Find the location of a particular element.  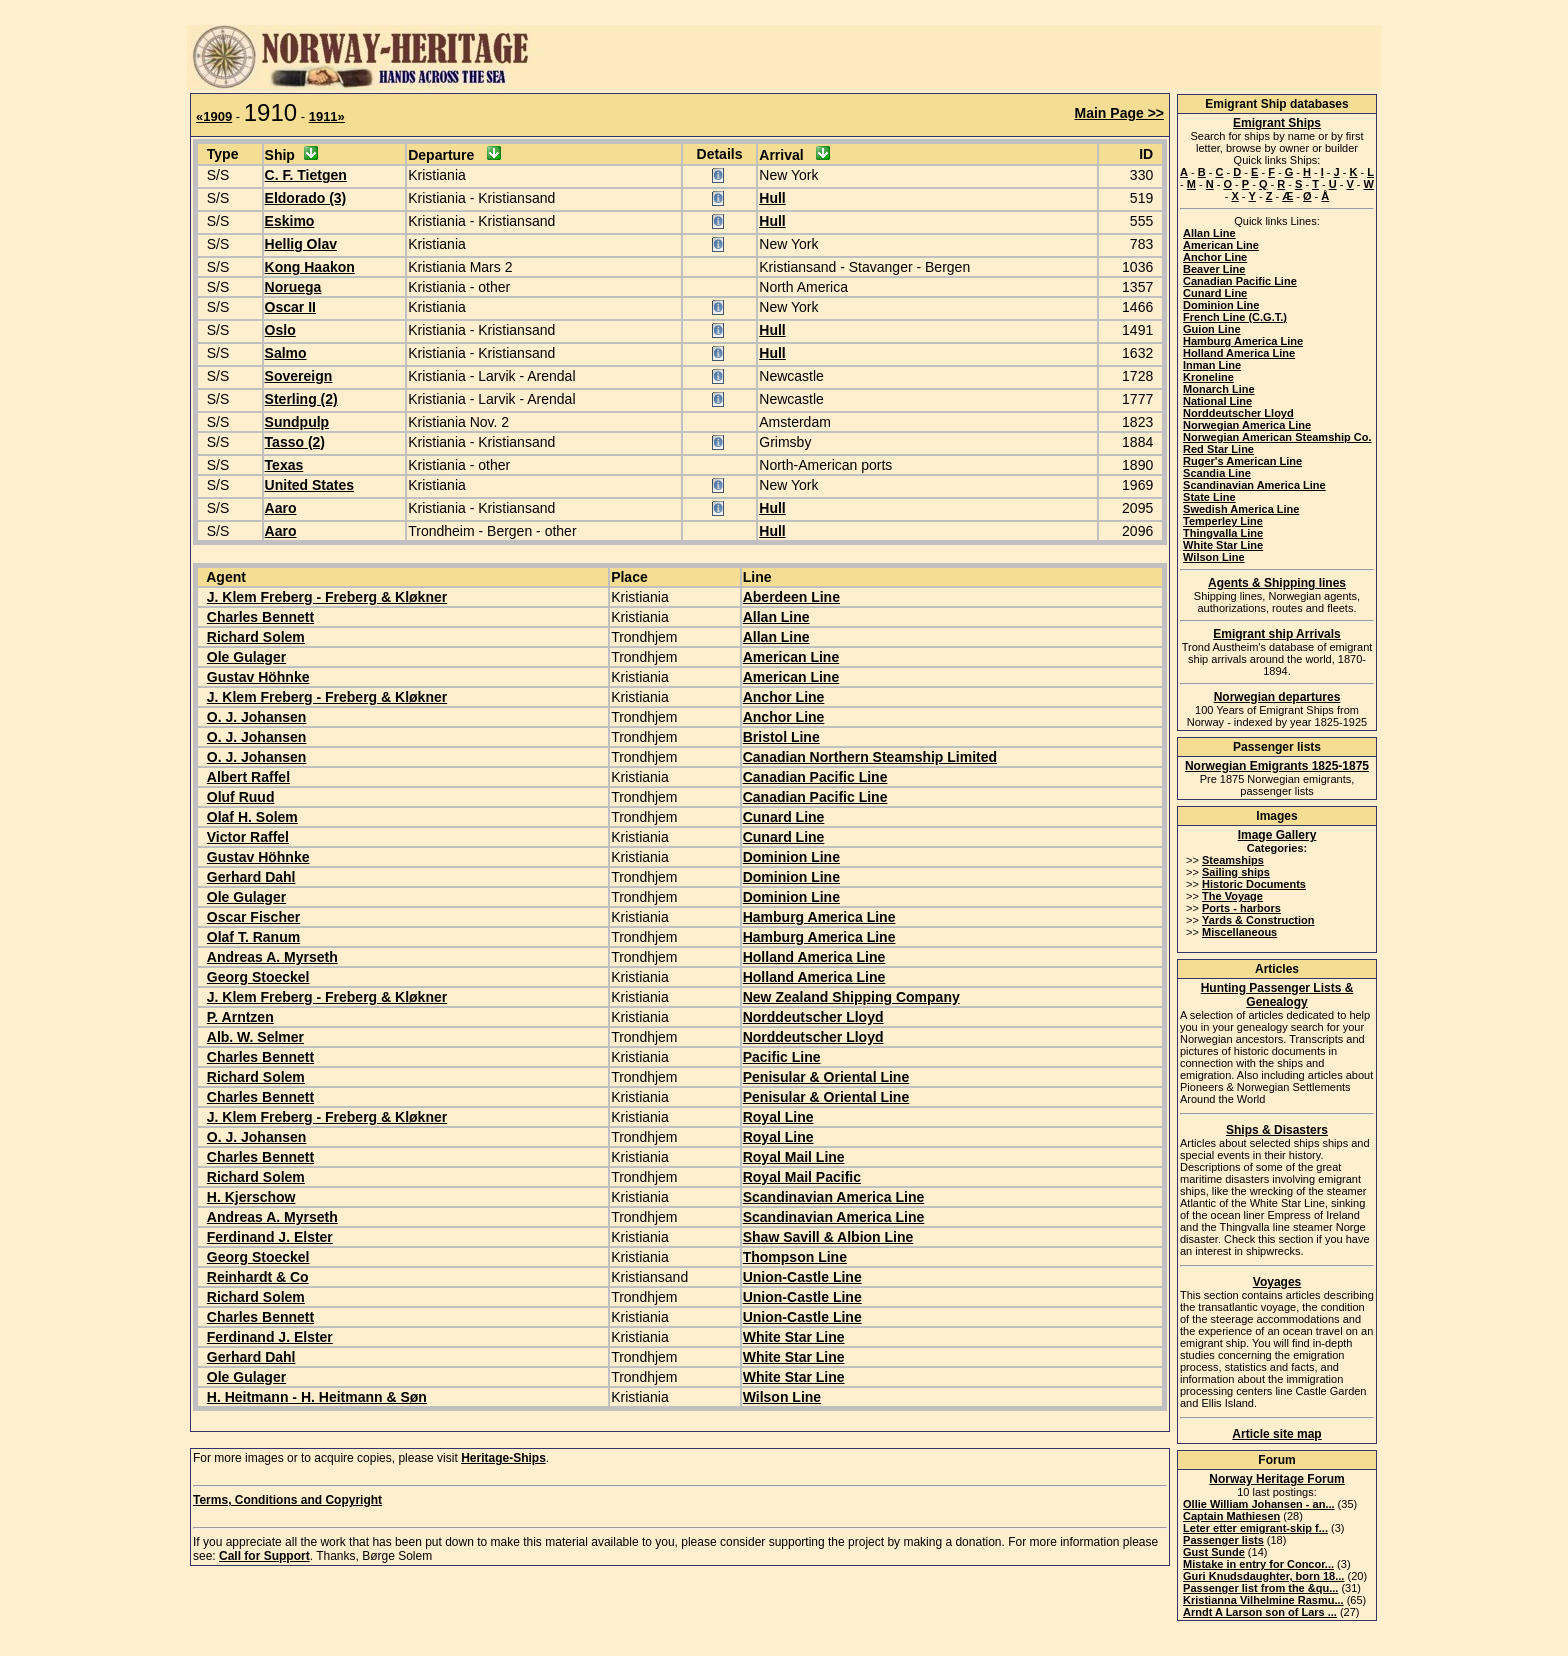

Olaf H. Solem is located at coordinates (252, 817).